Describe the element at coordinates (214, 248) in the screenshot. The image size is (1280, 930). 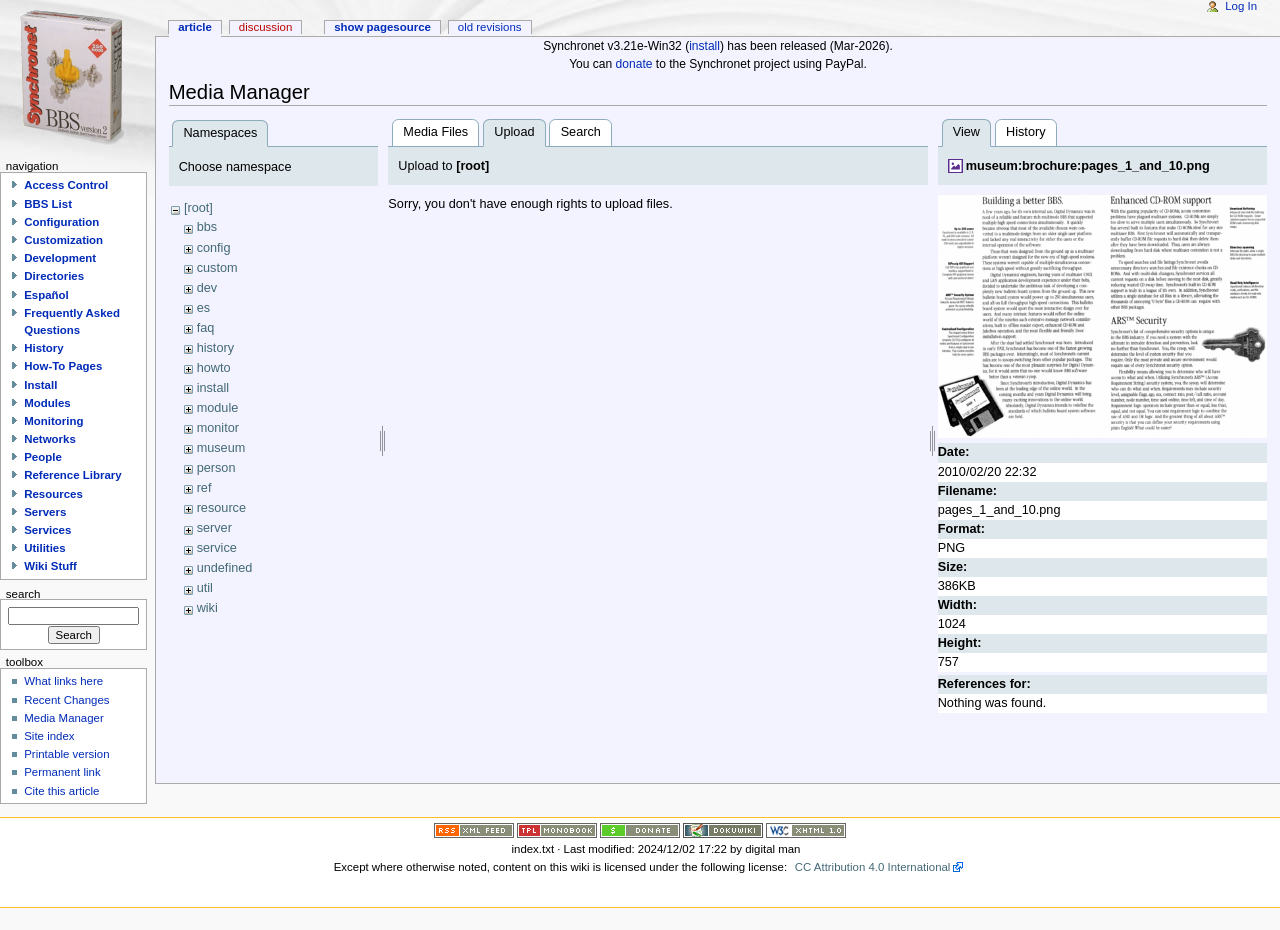
I see `config` at that location.